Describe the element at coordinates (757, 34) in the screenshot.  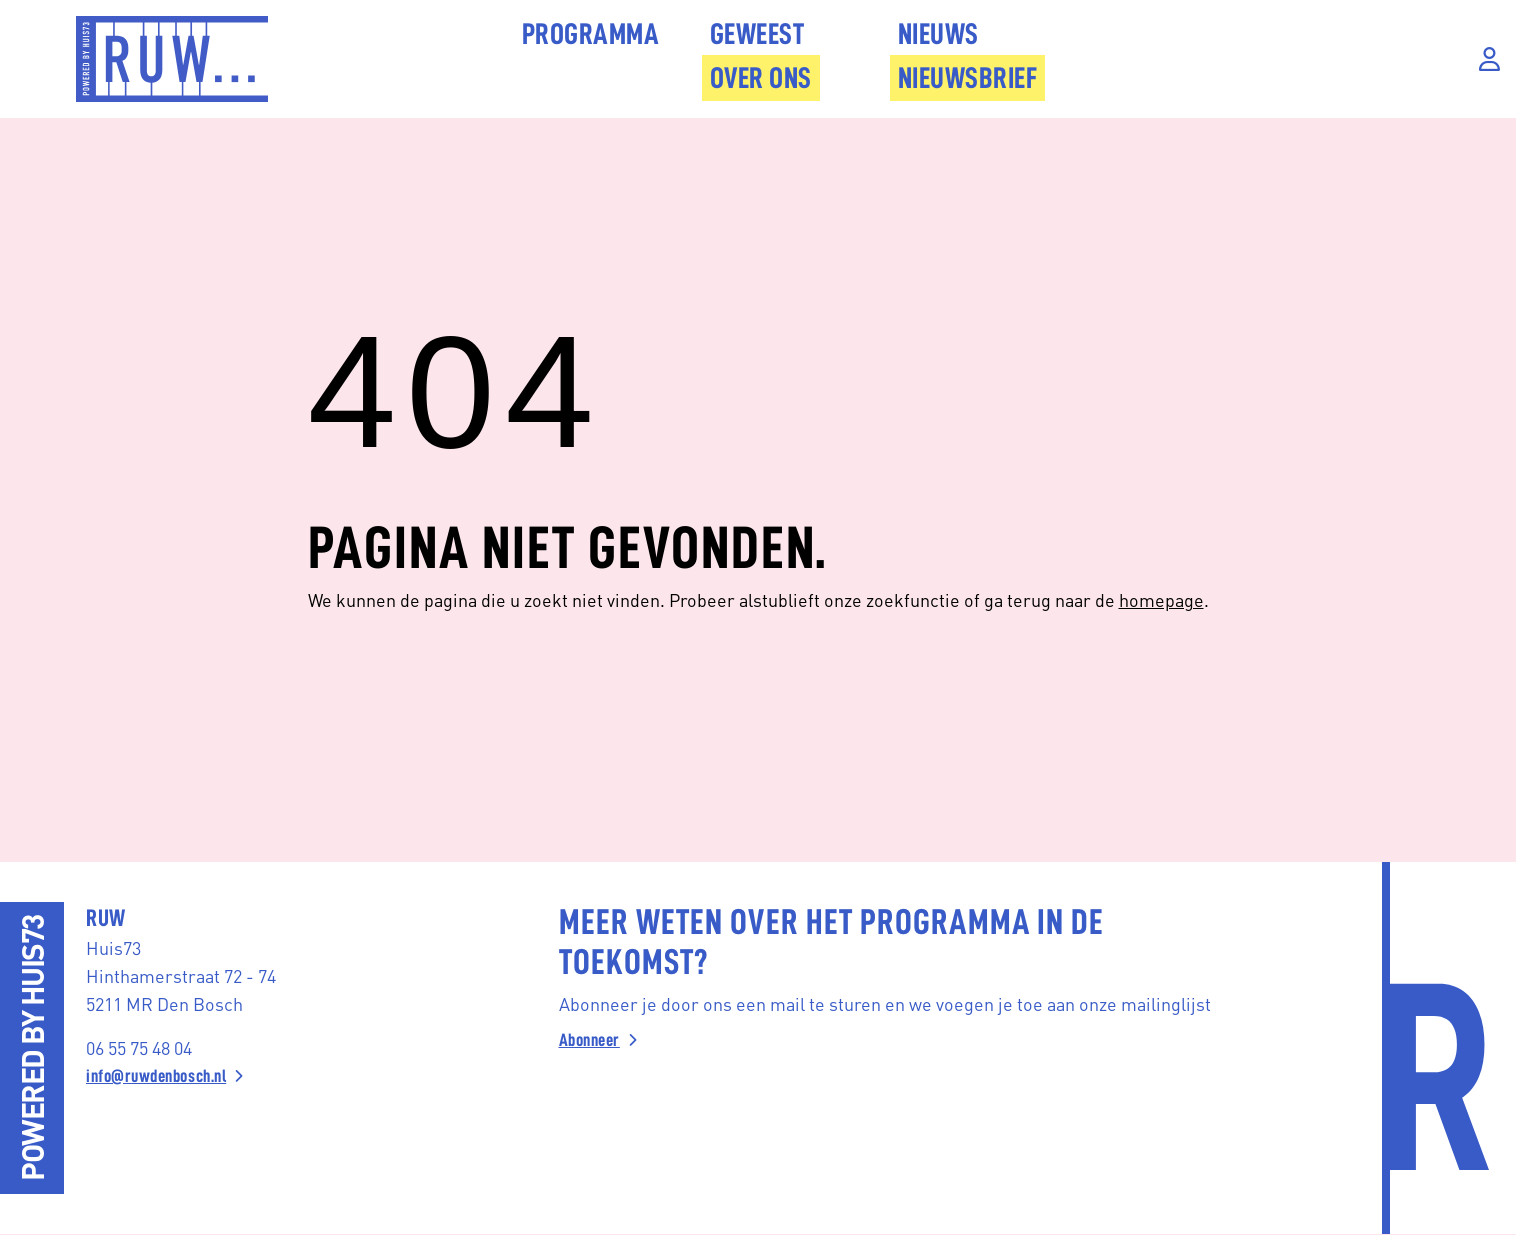
I see `Geweest` at that location.